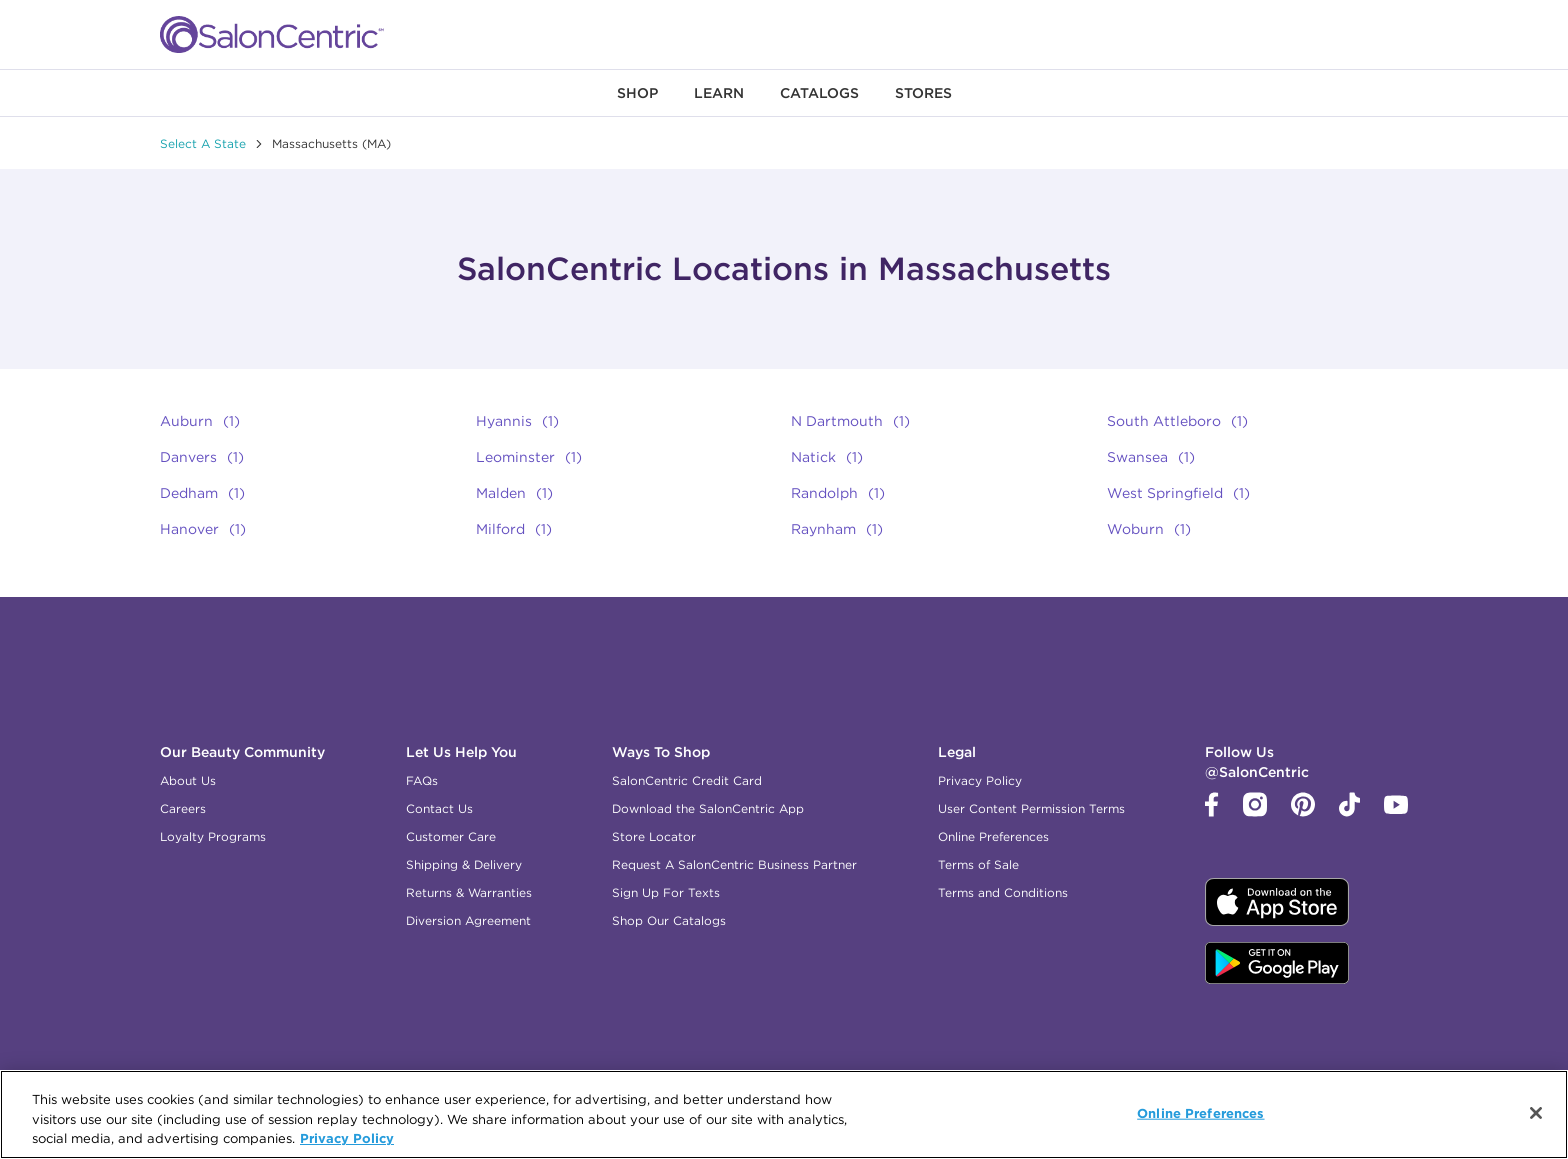 This screenshot has height=1159, width=1568. What do you see at coordinates (669, 920) in the screenshot?
I see `Shop Our Catalogs` at bounding box center [669, 920].